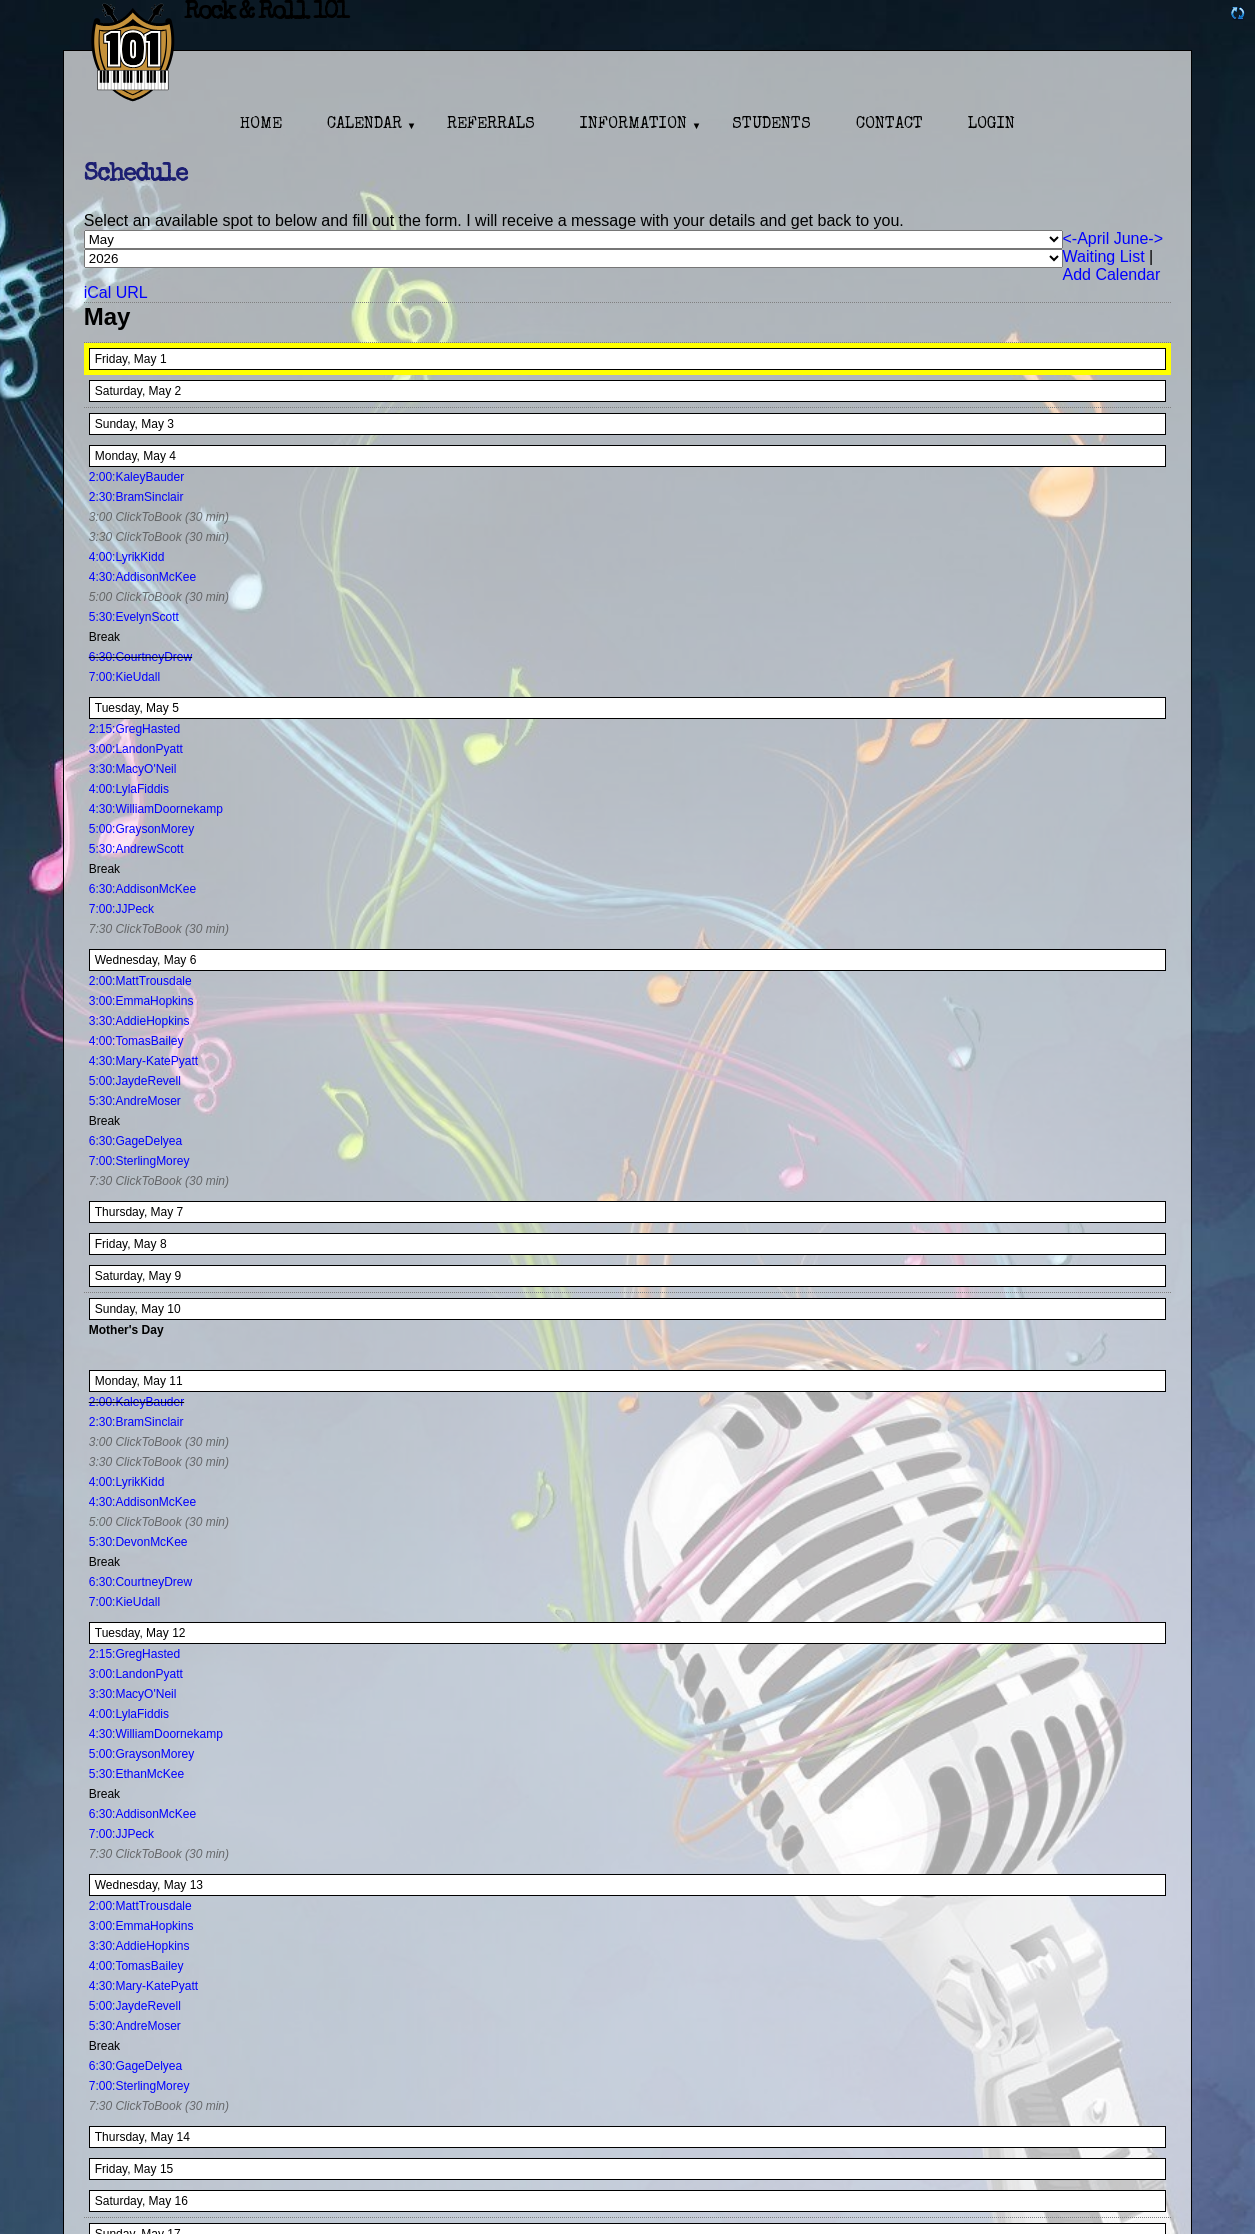 This screenshot has height=2234, width=1255. I want to click on Login, so click(991, 125).